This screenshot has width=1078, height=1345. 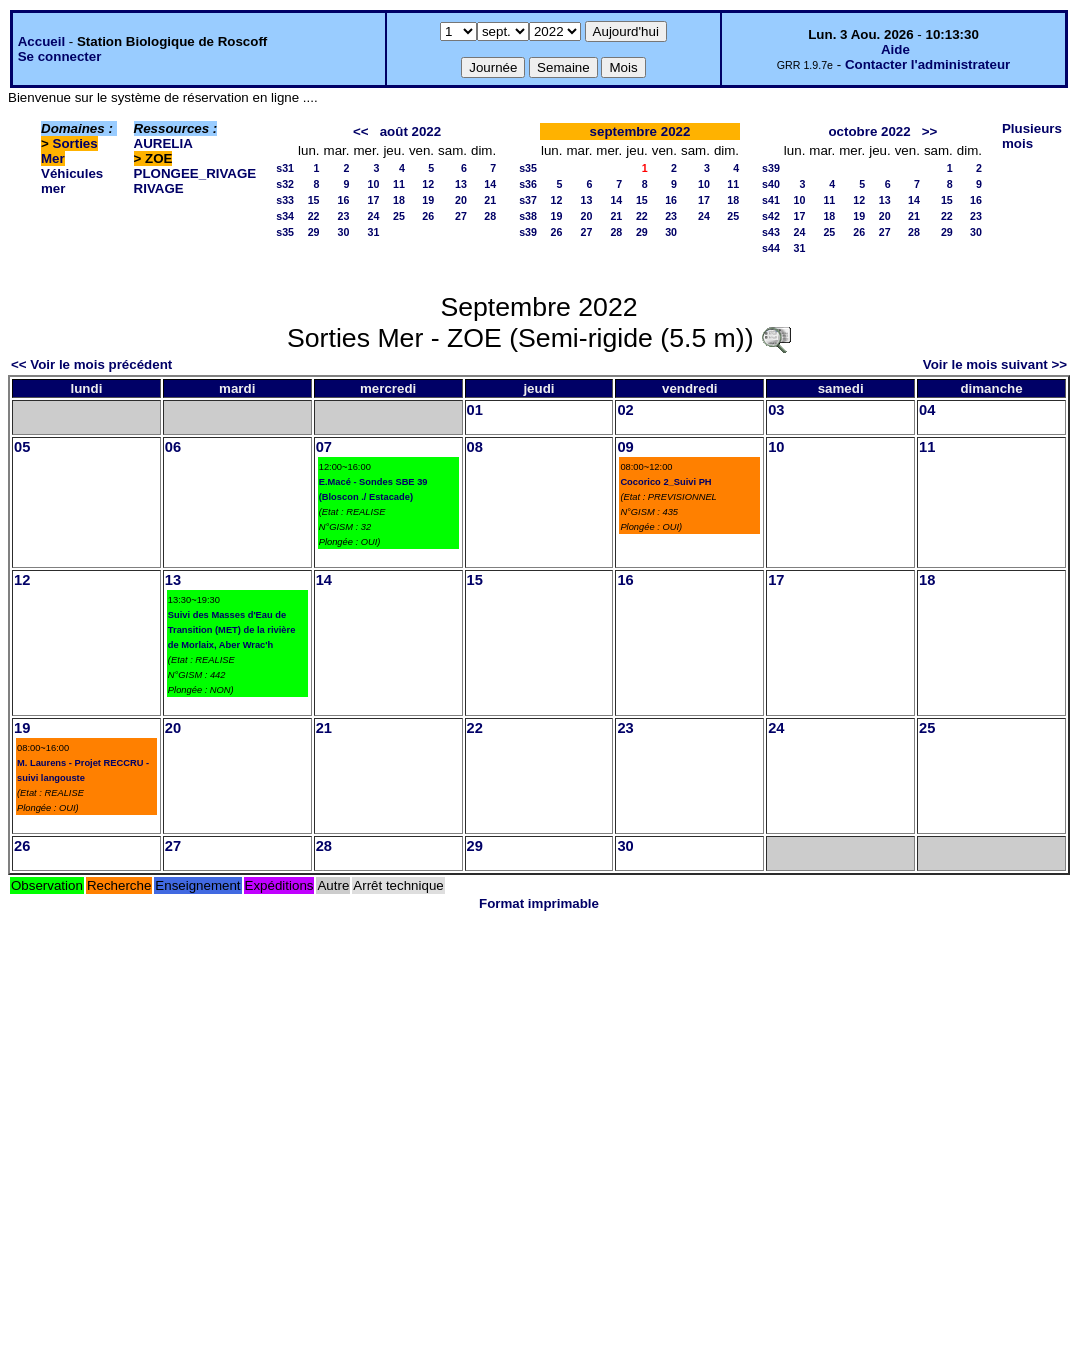 What do you see at coordinates (930, 131) in the screenshot?
I see `>>` at bounding box center [930, 131].